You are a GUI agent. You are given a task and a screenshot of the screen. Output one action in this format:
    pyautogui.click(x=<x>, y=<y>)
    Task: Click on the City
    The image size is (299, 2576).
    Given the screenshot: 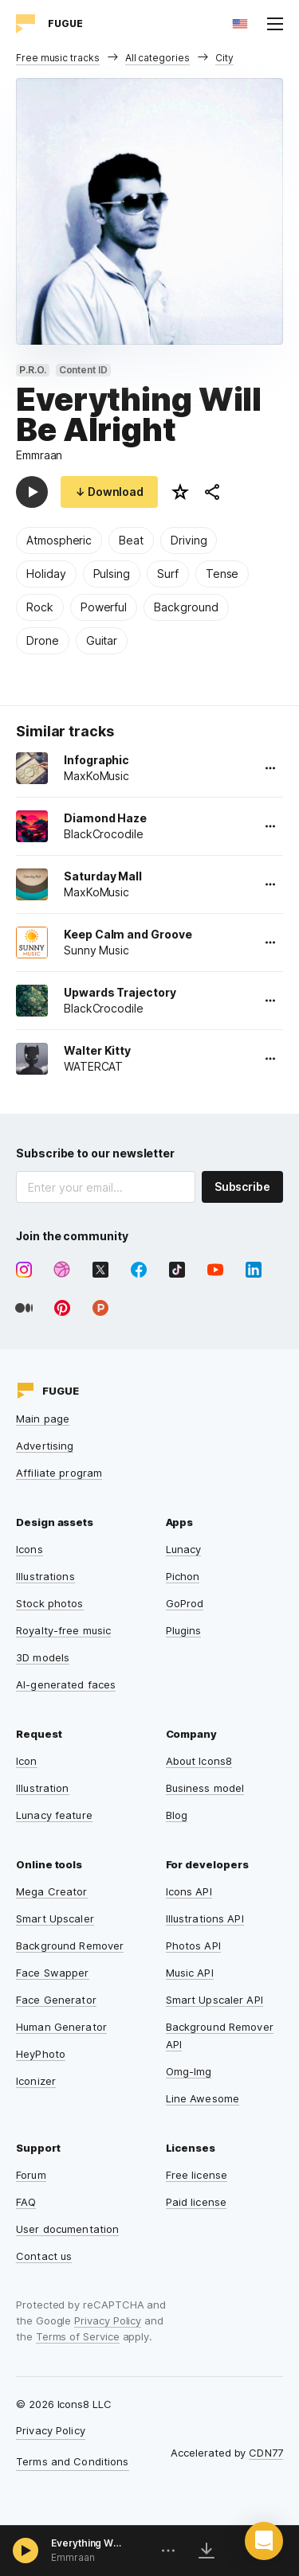 What is the action you would take?
    pyautogui.click(x=224, y=58)
    